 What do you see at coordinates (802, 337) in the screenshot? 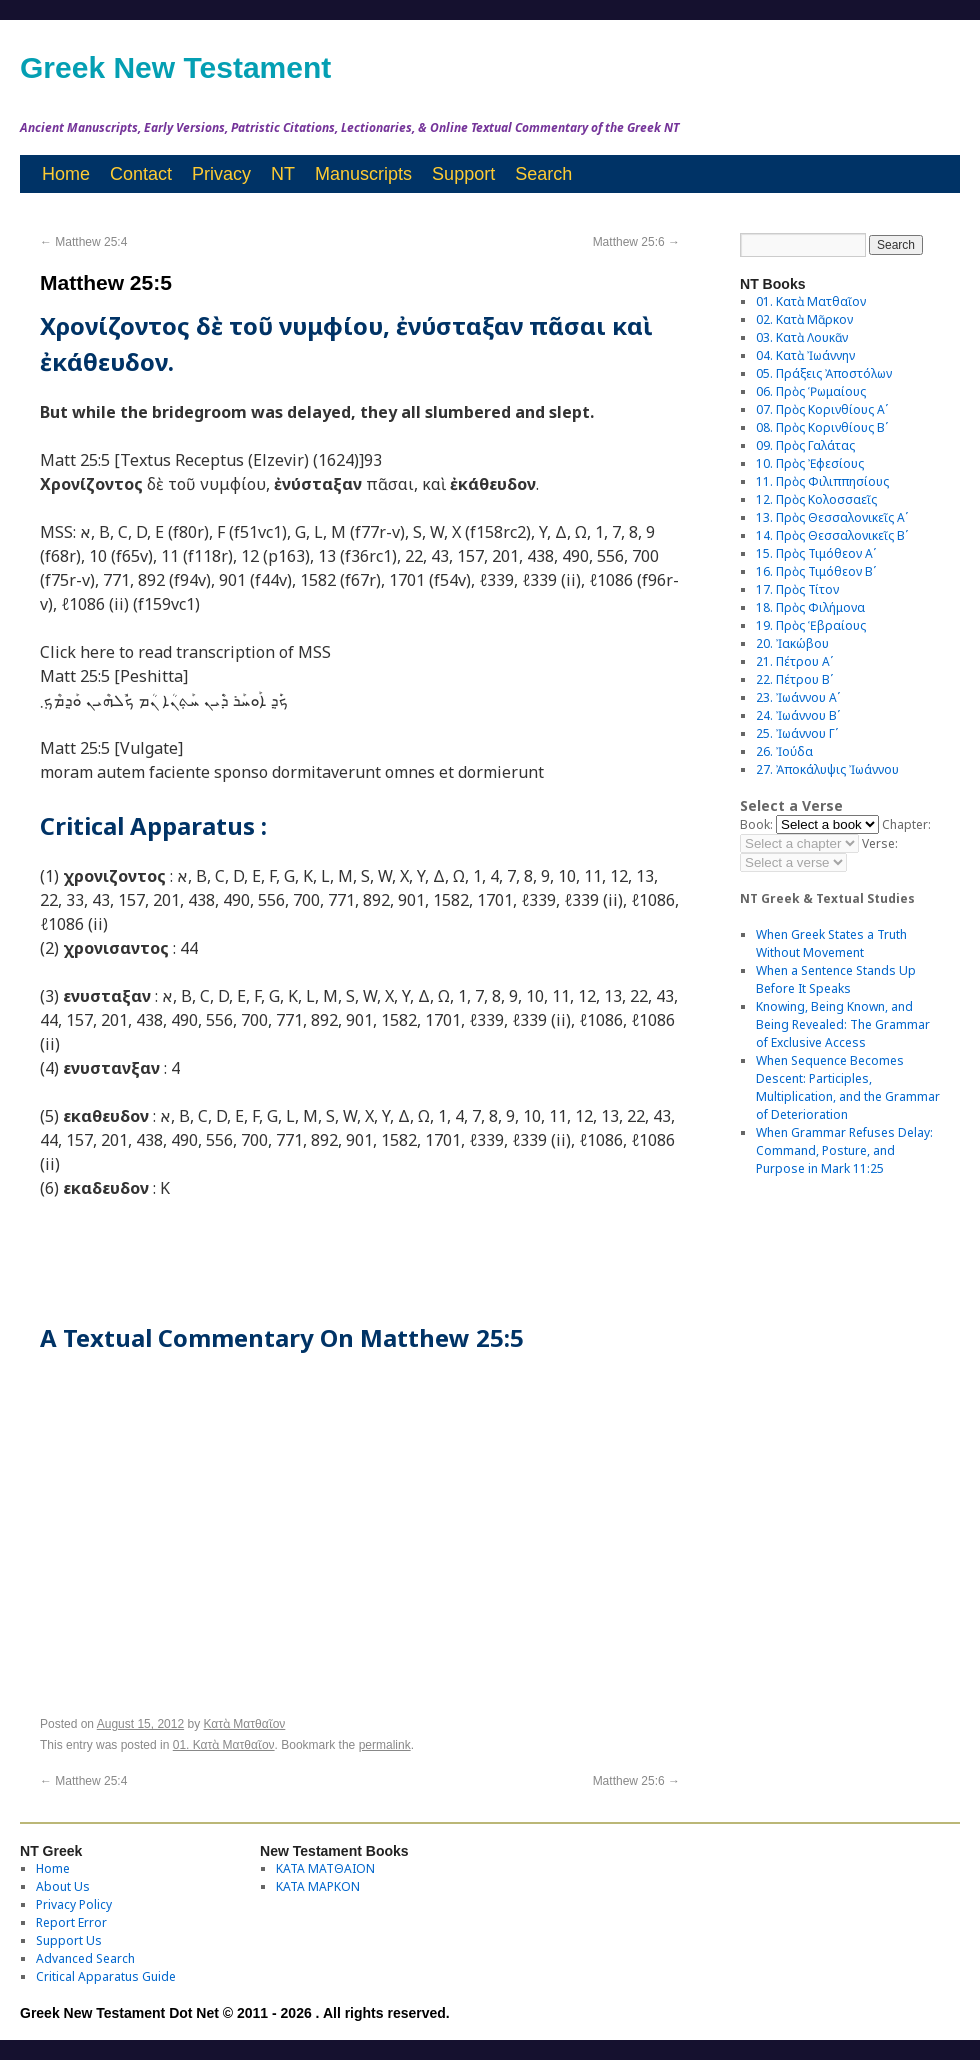
I see `03. Κατὰ Λουκᾶν` at bounding box center [802, 337].